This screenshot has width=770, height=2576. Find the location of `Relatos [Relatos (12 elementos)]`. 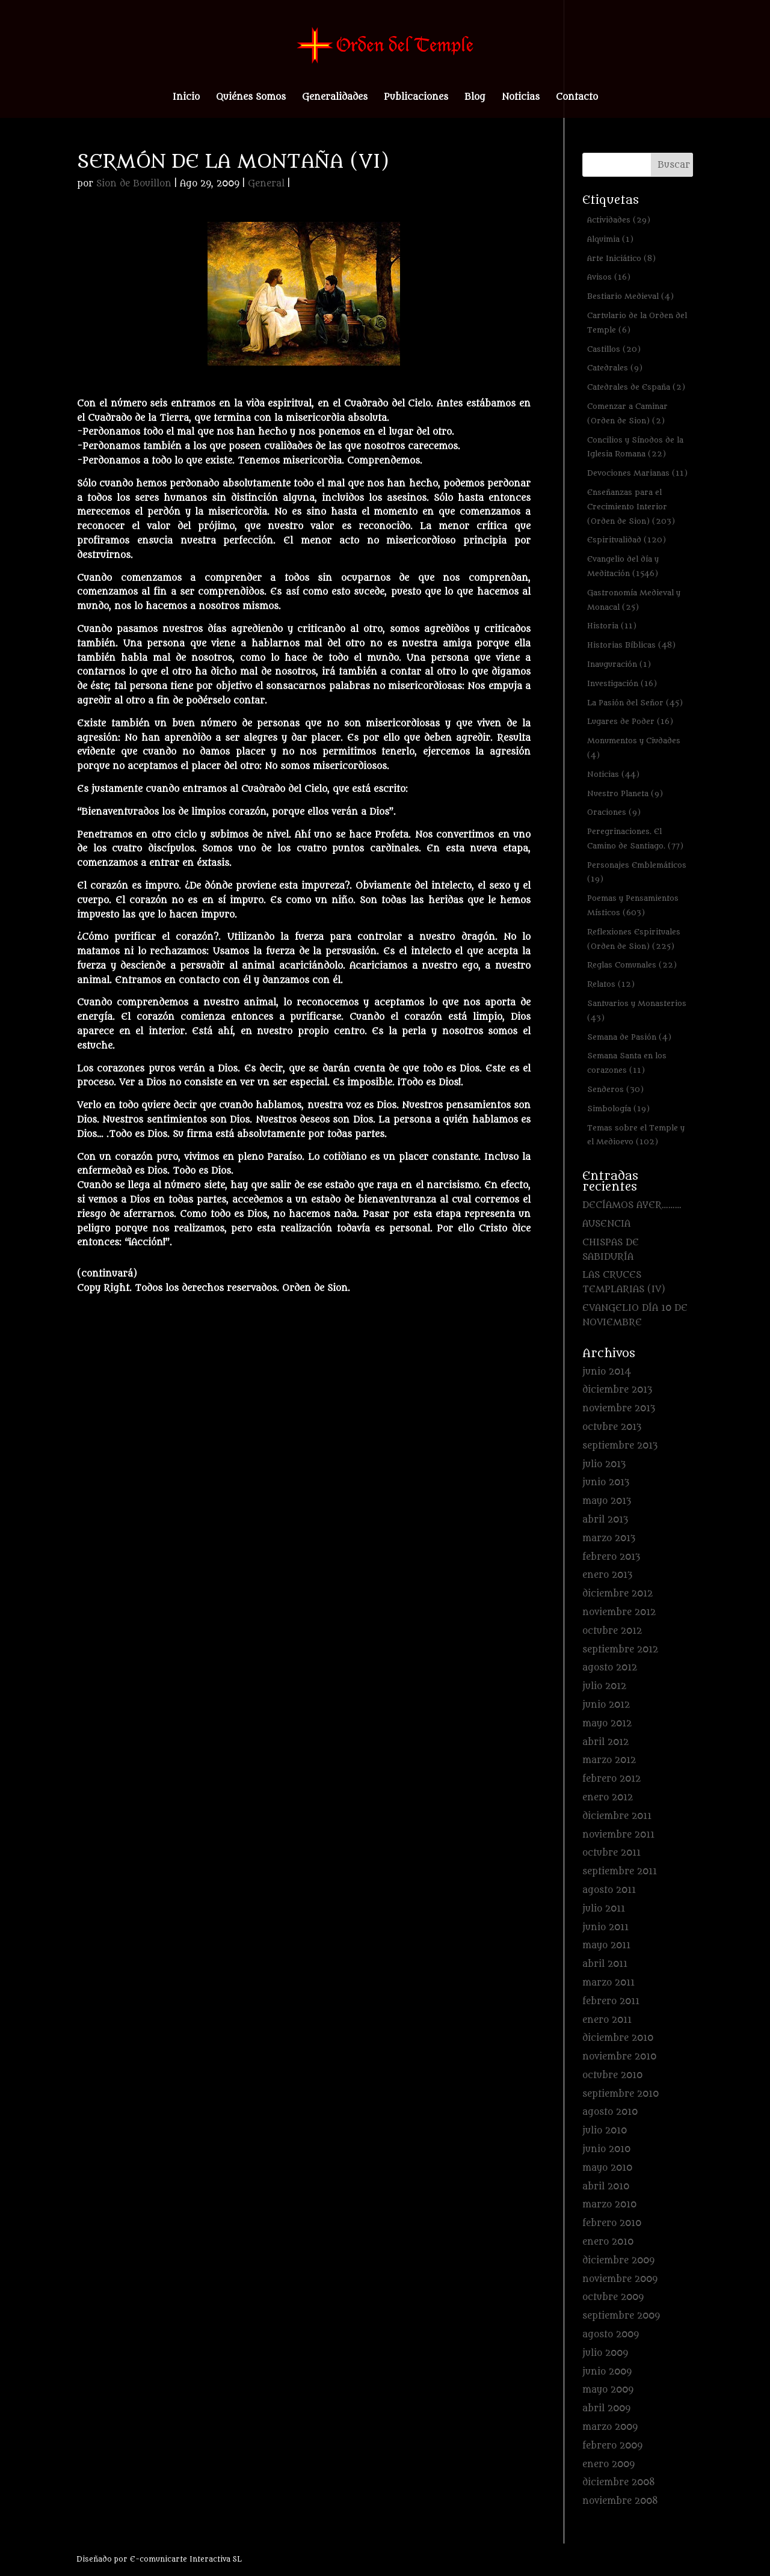

Relatos [Relatos (12 elementos)] is located at coordinates (611, 984).